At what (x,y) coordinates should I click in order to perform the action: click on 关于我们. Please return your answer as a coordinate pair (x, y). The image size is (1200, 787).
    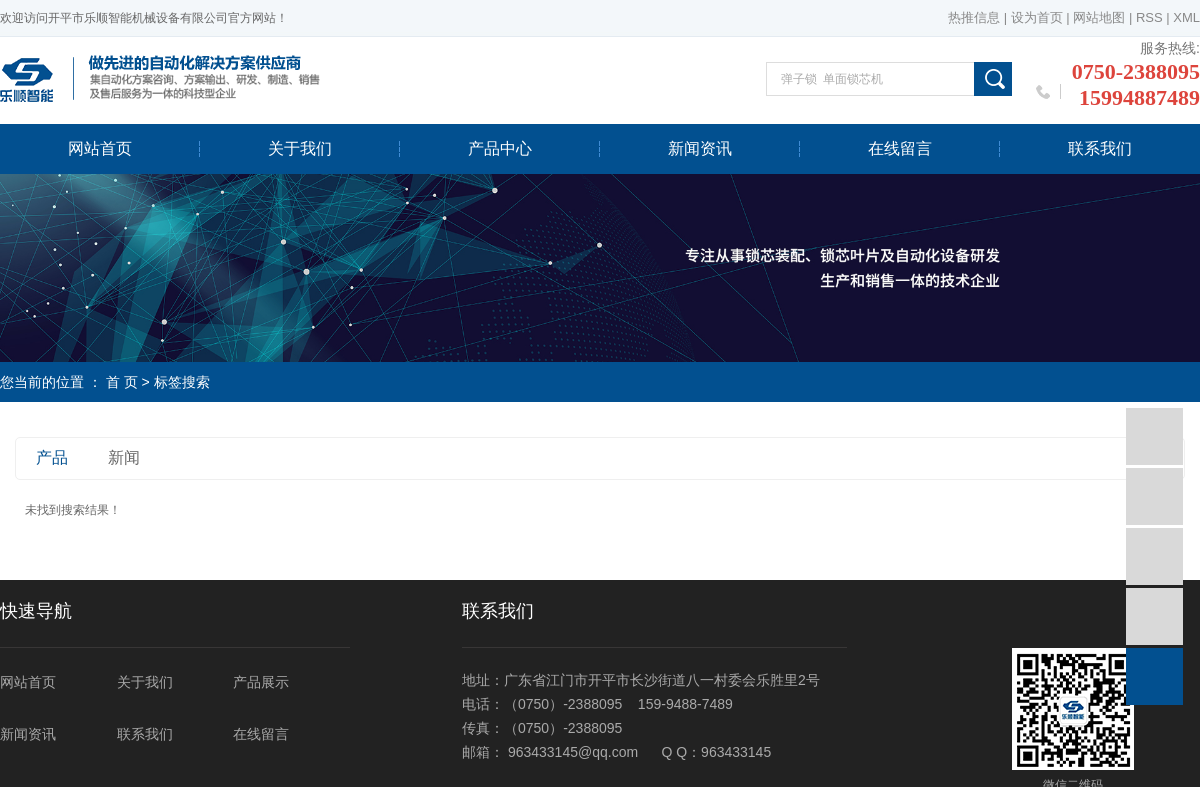
    Looking at the image, I should click on (300, 148).